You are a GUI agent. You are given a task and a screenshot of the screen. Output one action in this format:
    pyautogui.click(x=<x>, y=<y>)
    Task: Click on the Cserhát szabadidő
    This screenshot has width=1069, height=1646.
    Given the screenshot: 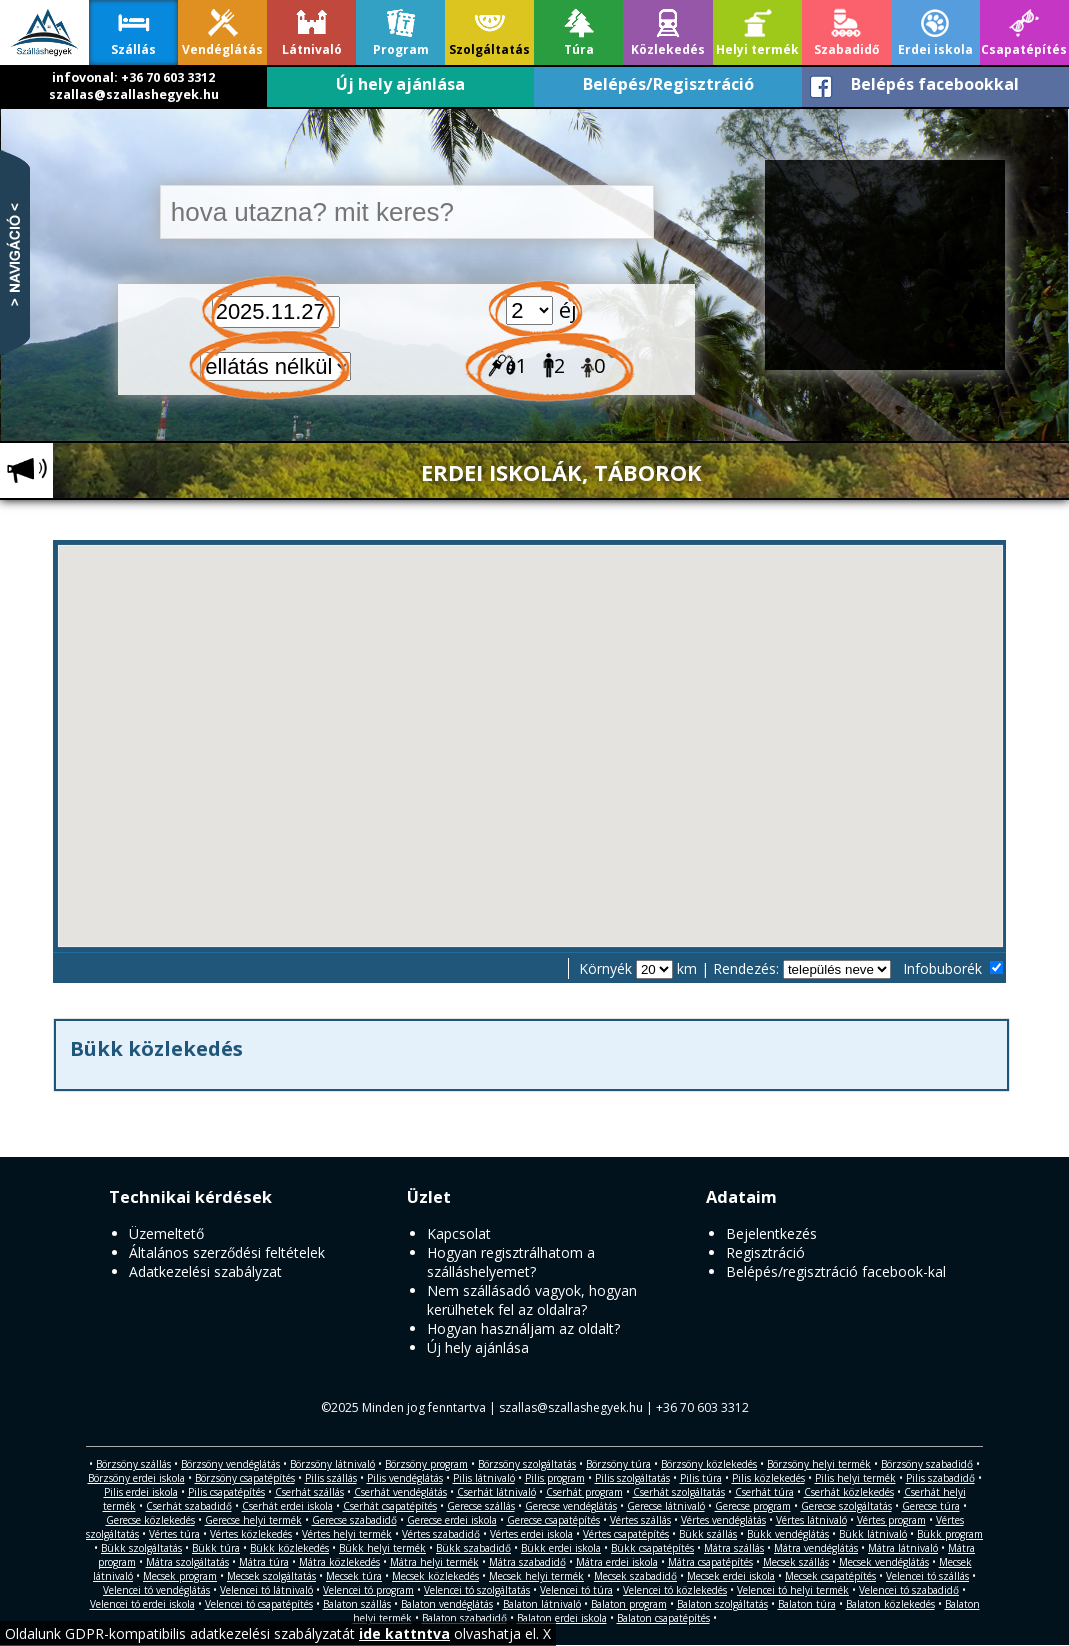 What is the action you would take?
    pyautogui.click(x=189, y=1506)
    